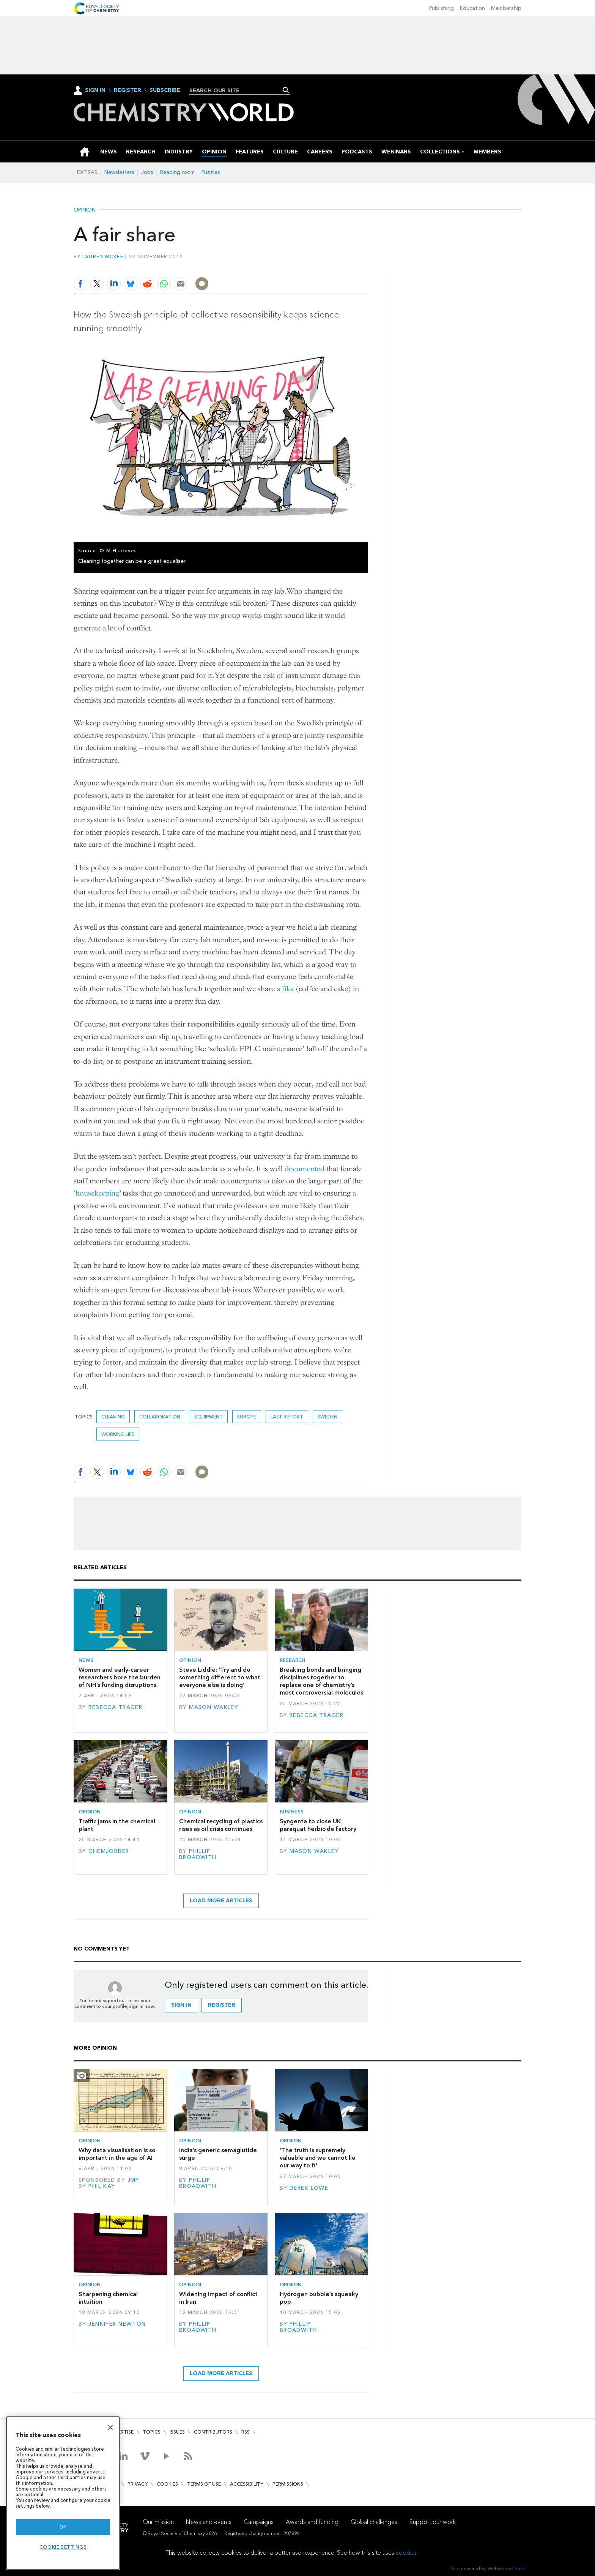  Describe the element at coordinates (318, 2157) in the screenshot. I see `‘The truth is supremely valuable and we cannot lie our way to it’` at that location.